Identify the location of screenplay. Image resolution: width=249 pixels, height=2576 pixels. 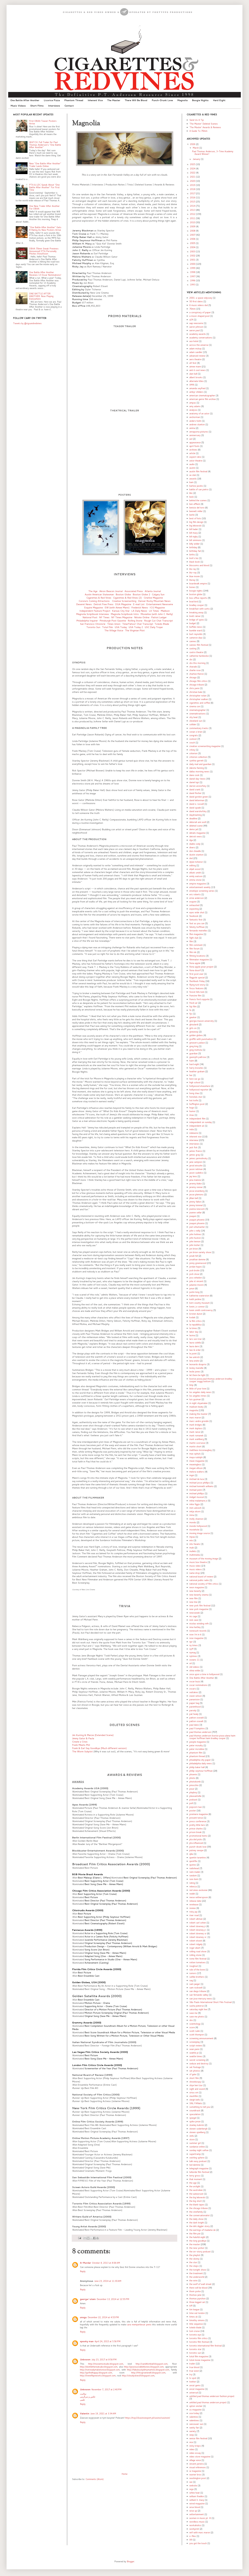
(194, 2041).